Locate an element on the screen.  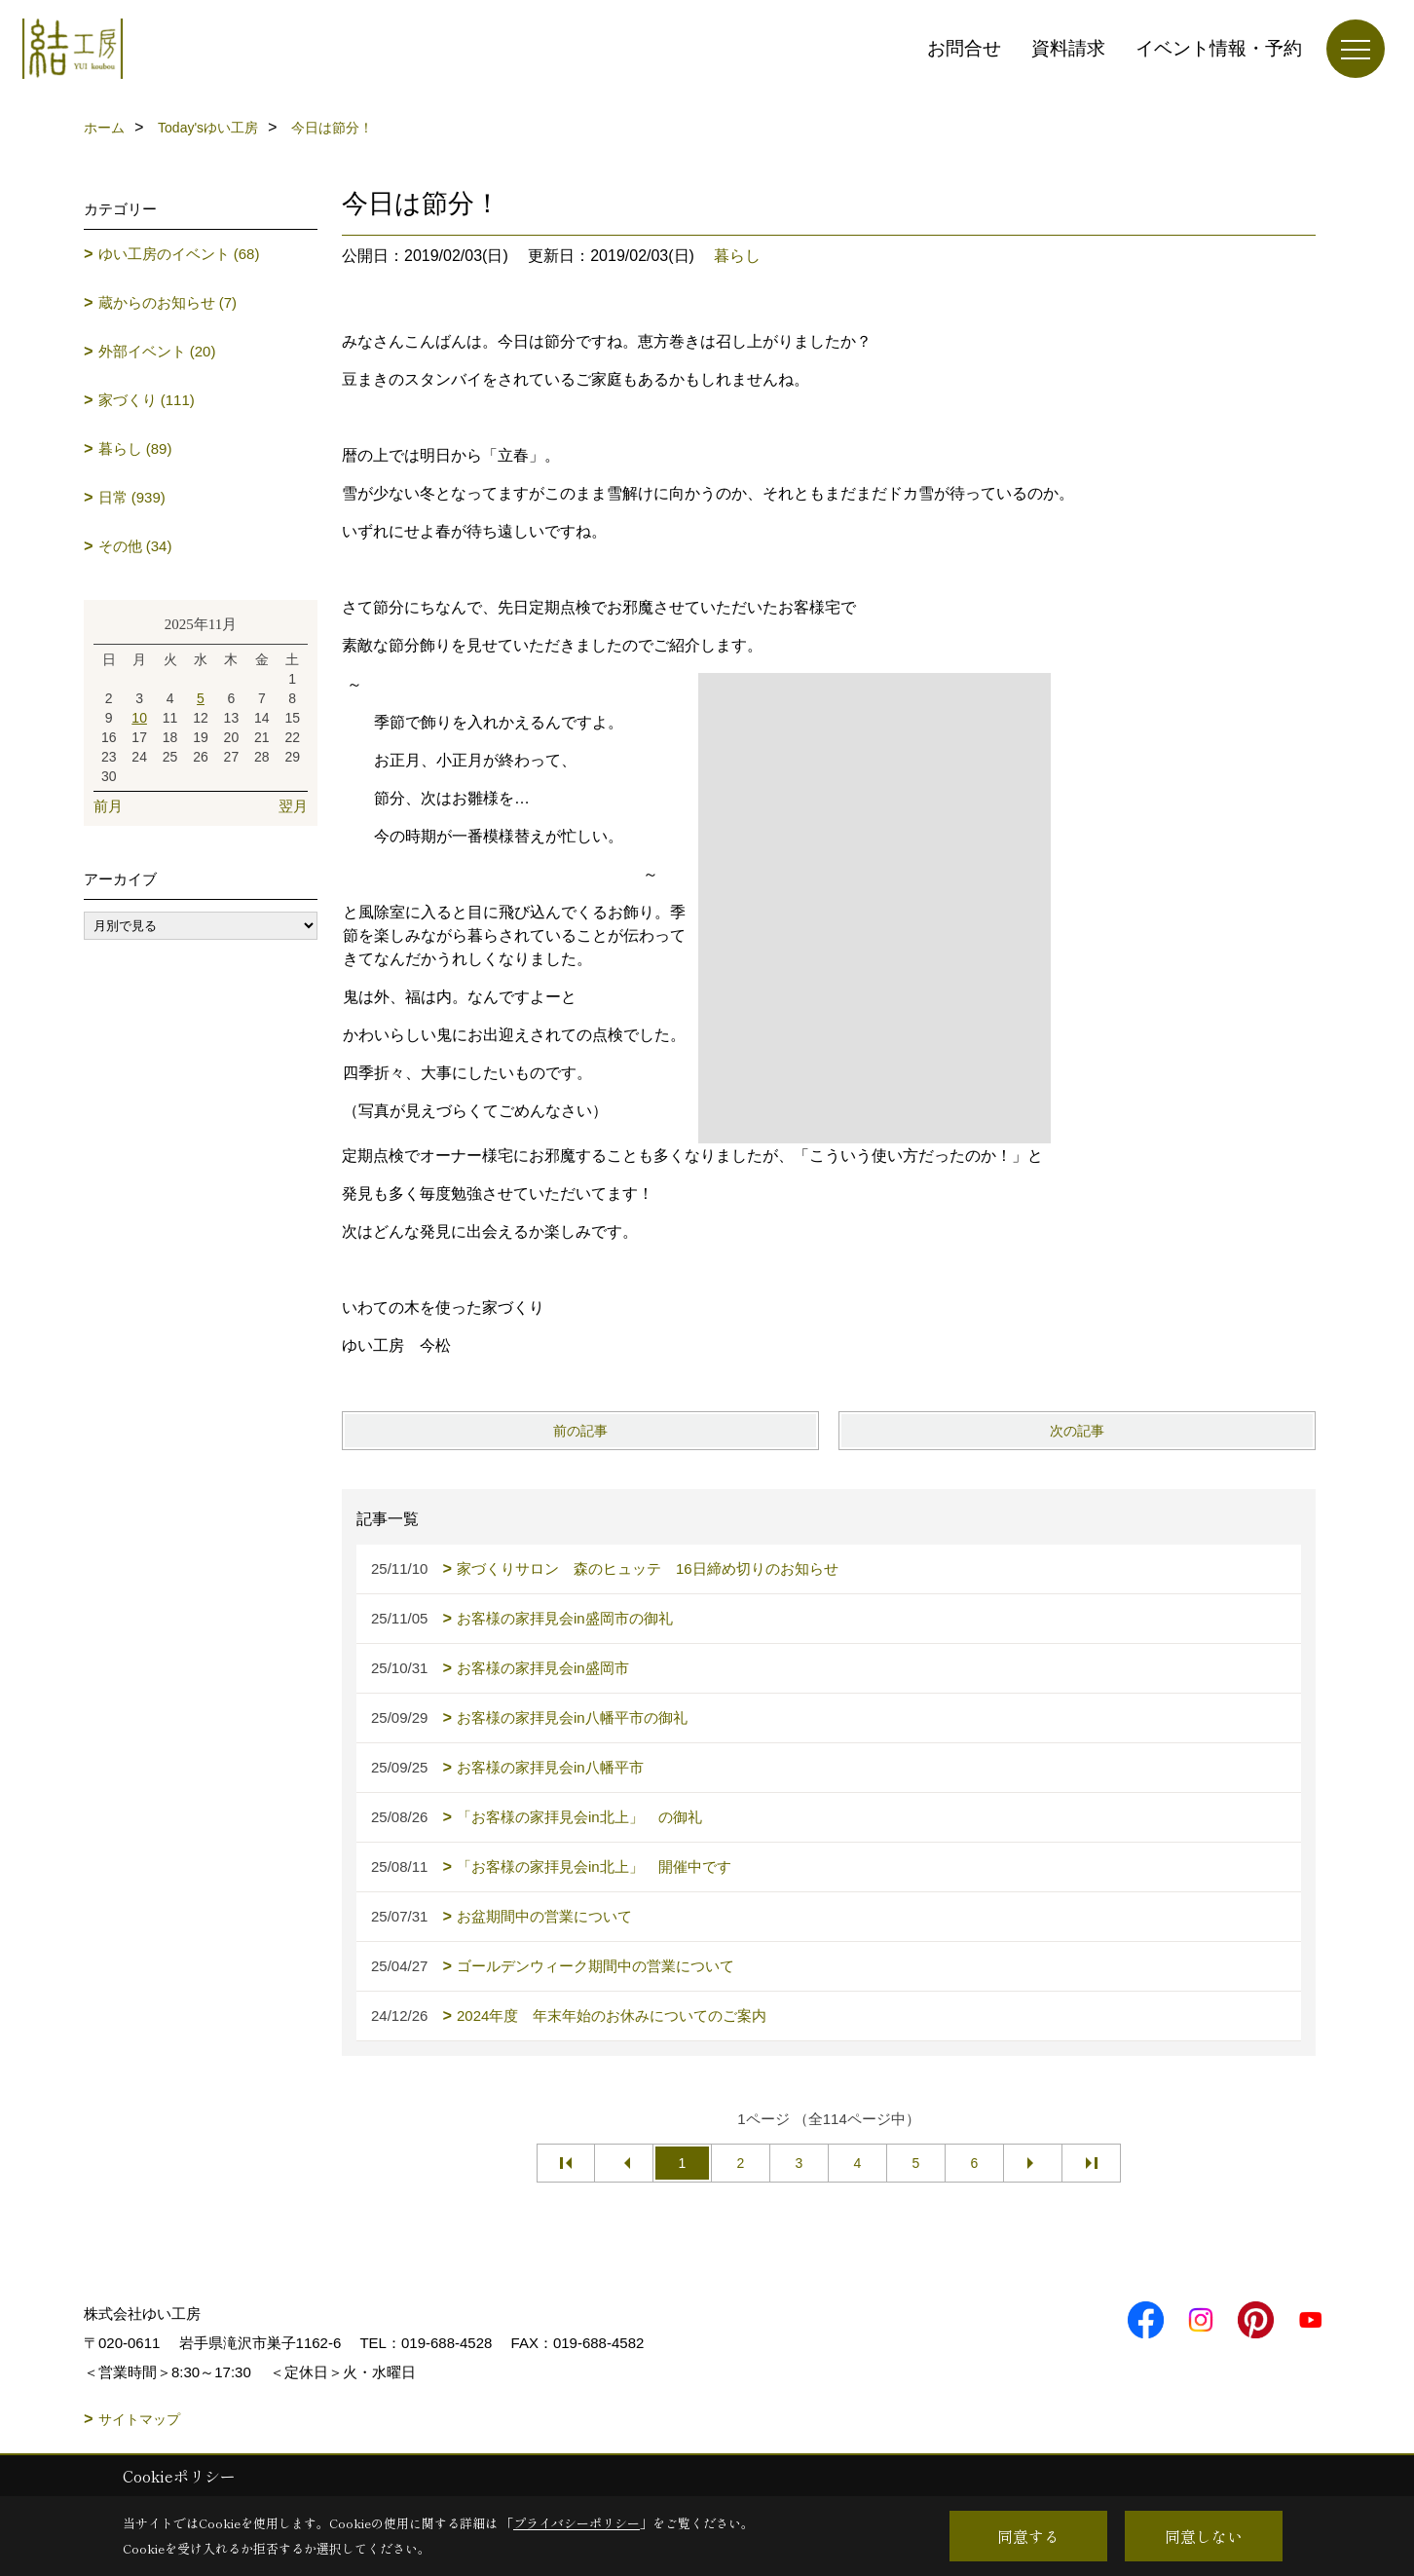
サイトマップ is located at coordinates (139, 2419).